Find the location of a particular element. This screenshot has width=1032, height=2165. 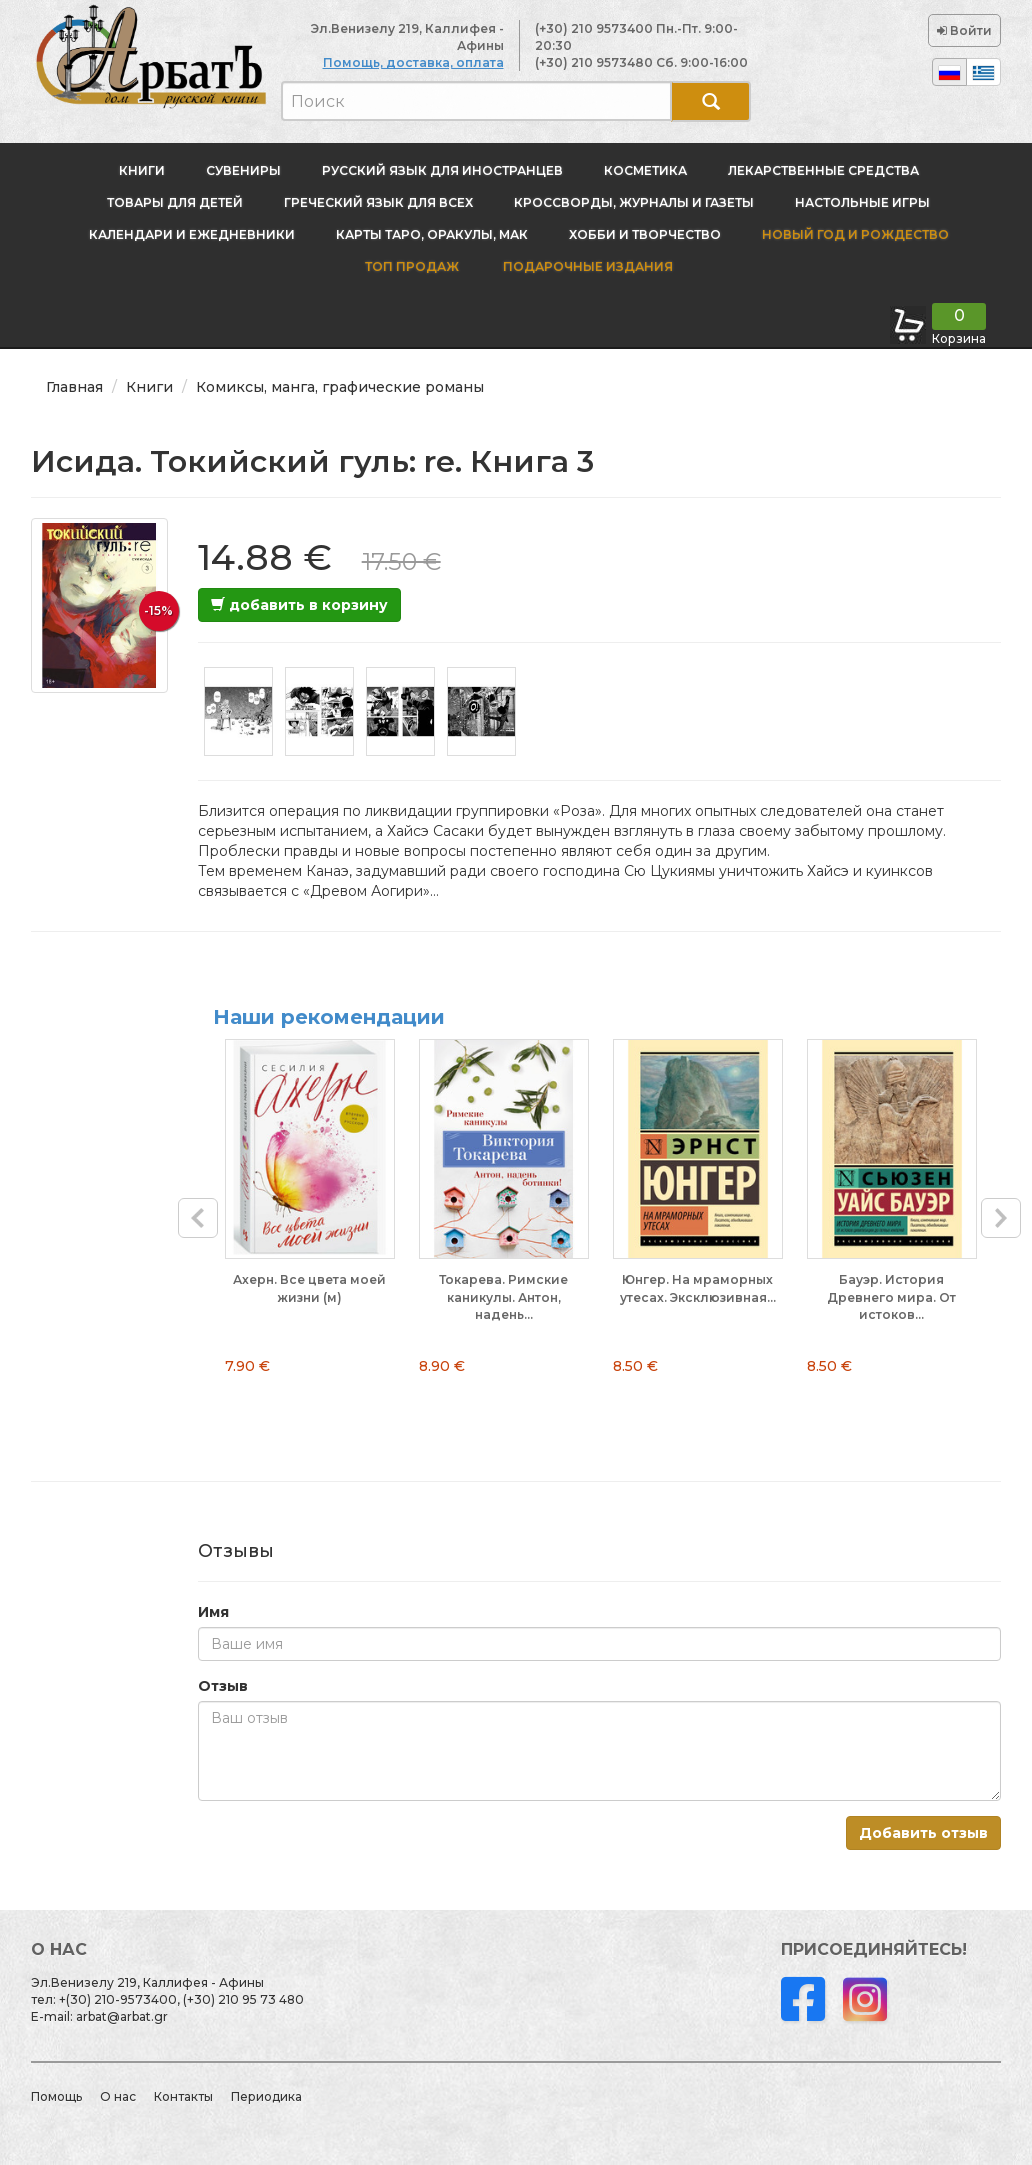

новый год и Рождество is located at coordinates (855, 234).